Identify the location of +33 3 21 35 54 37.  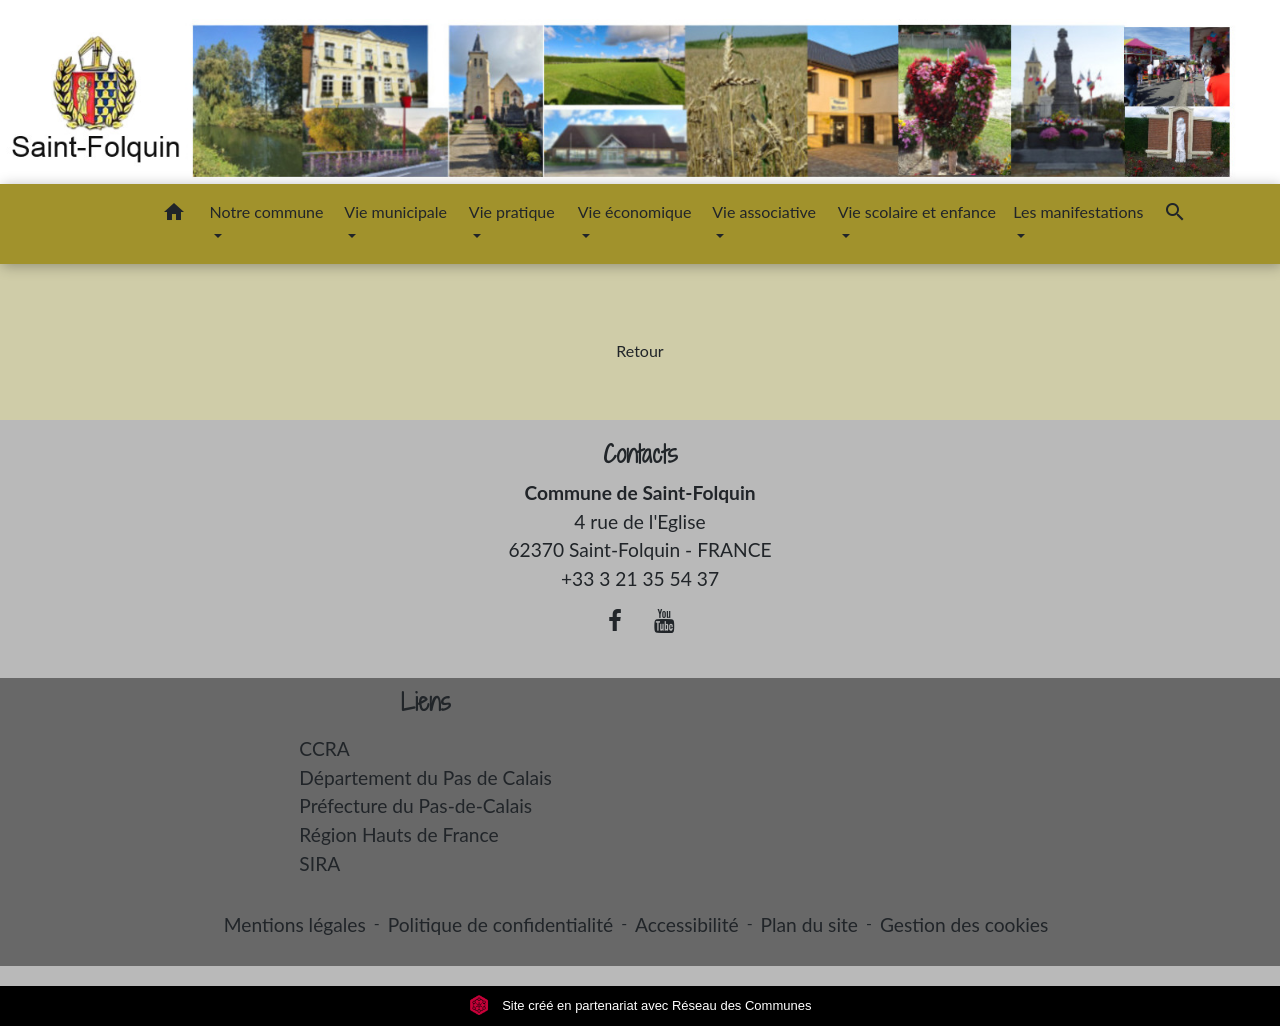
(640, 578).